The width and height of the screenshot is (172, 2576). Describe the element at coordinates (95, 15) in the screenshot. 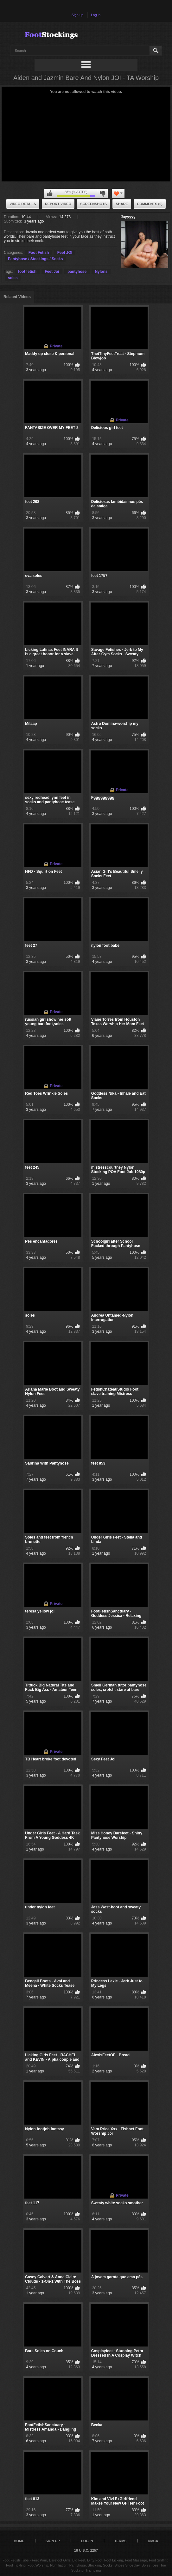

I see `Log in` at that location.